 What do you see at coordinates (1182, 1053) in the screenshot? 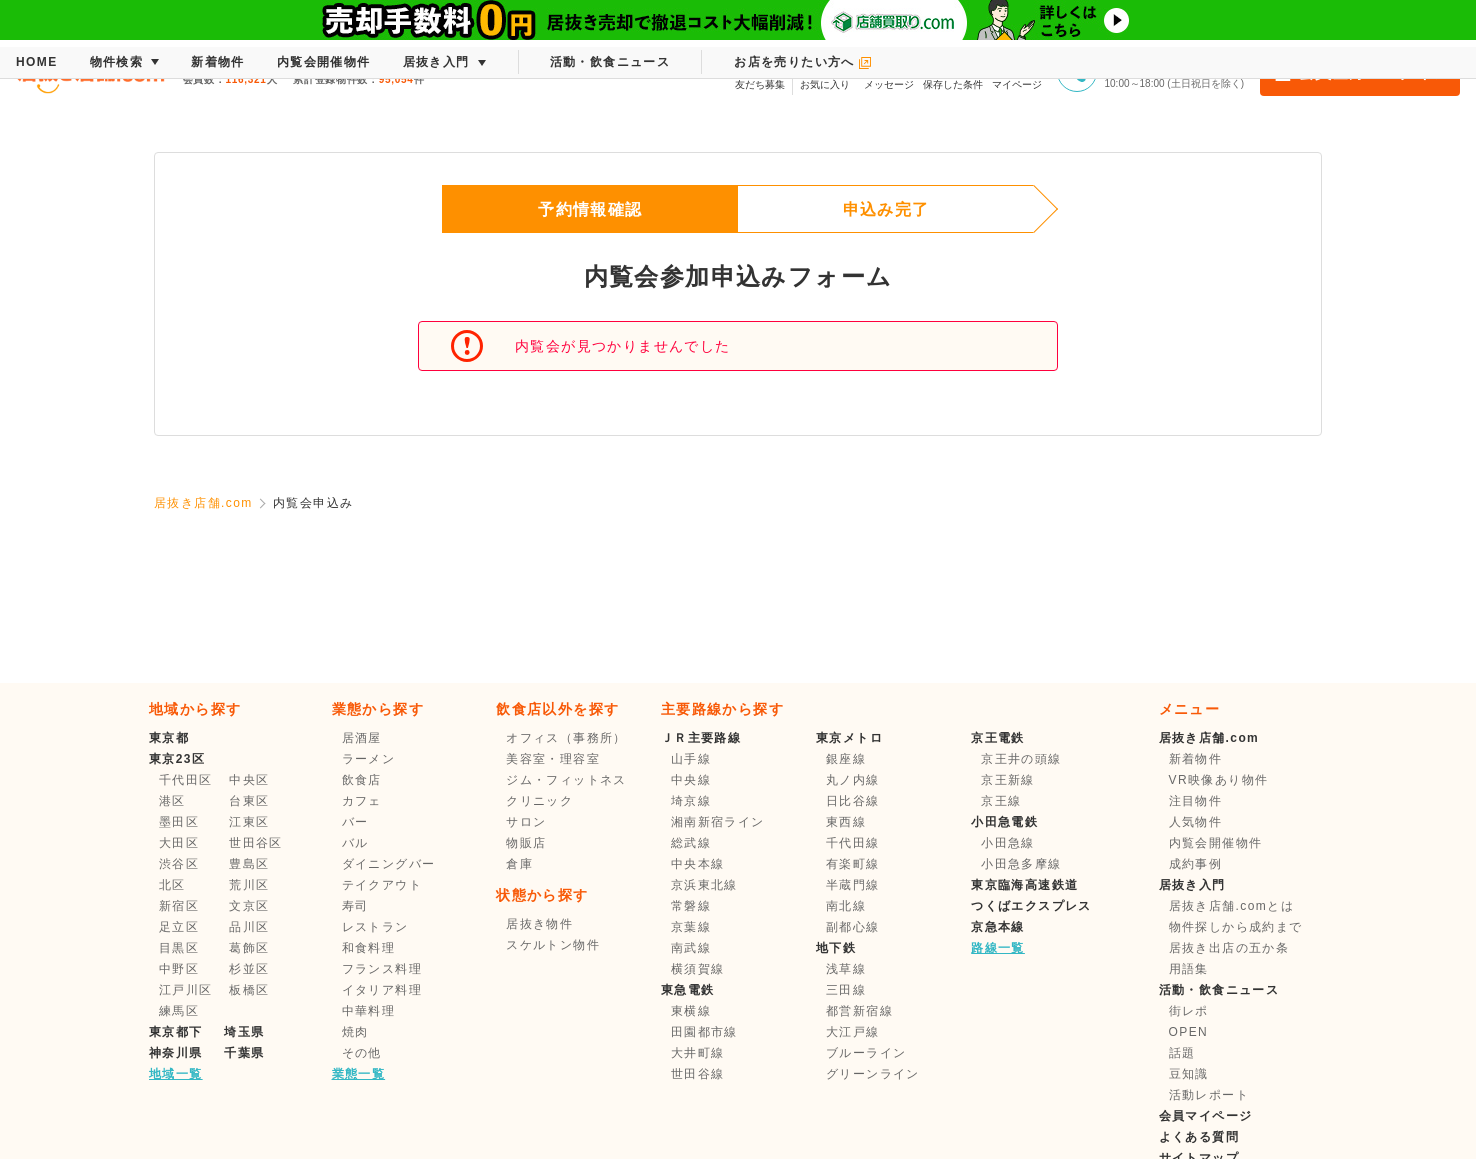
I see `話題` at bounding box center [1182, 1053].